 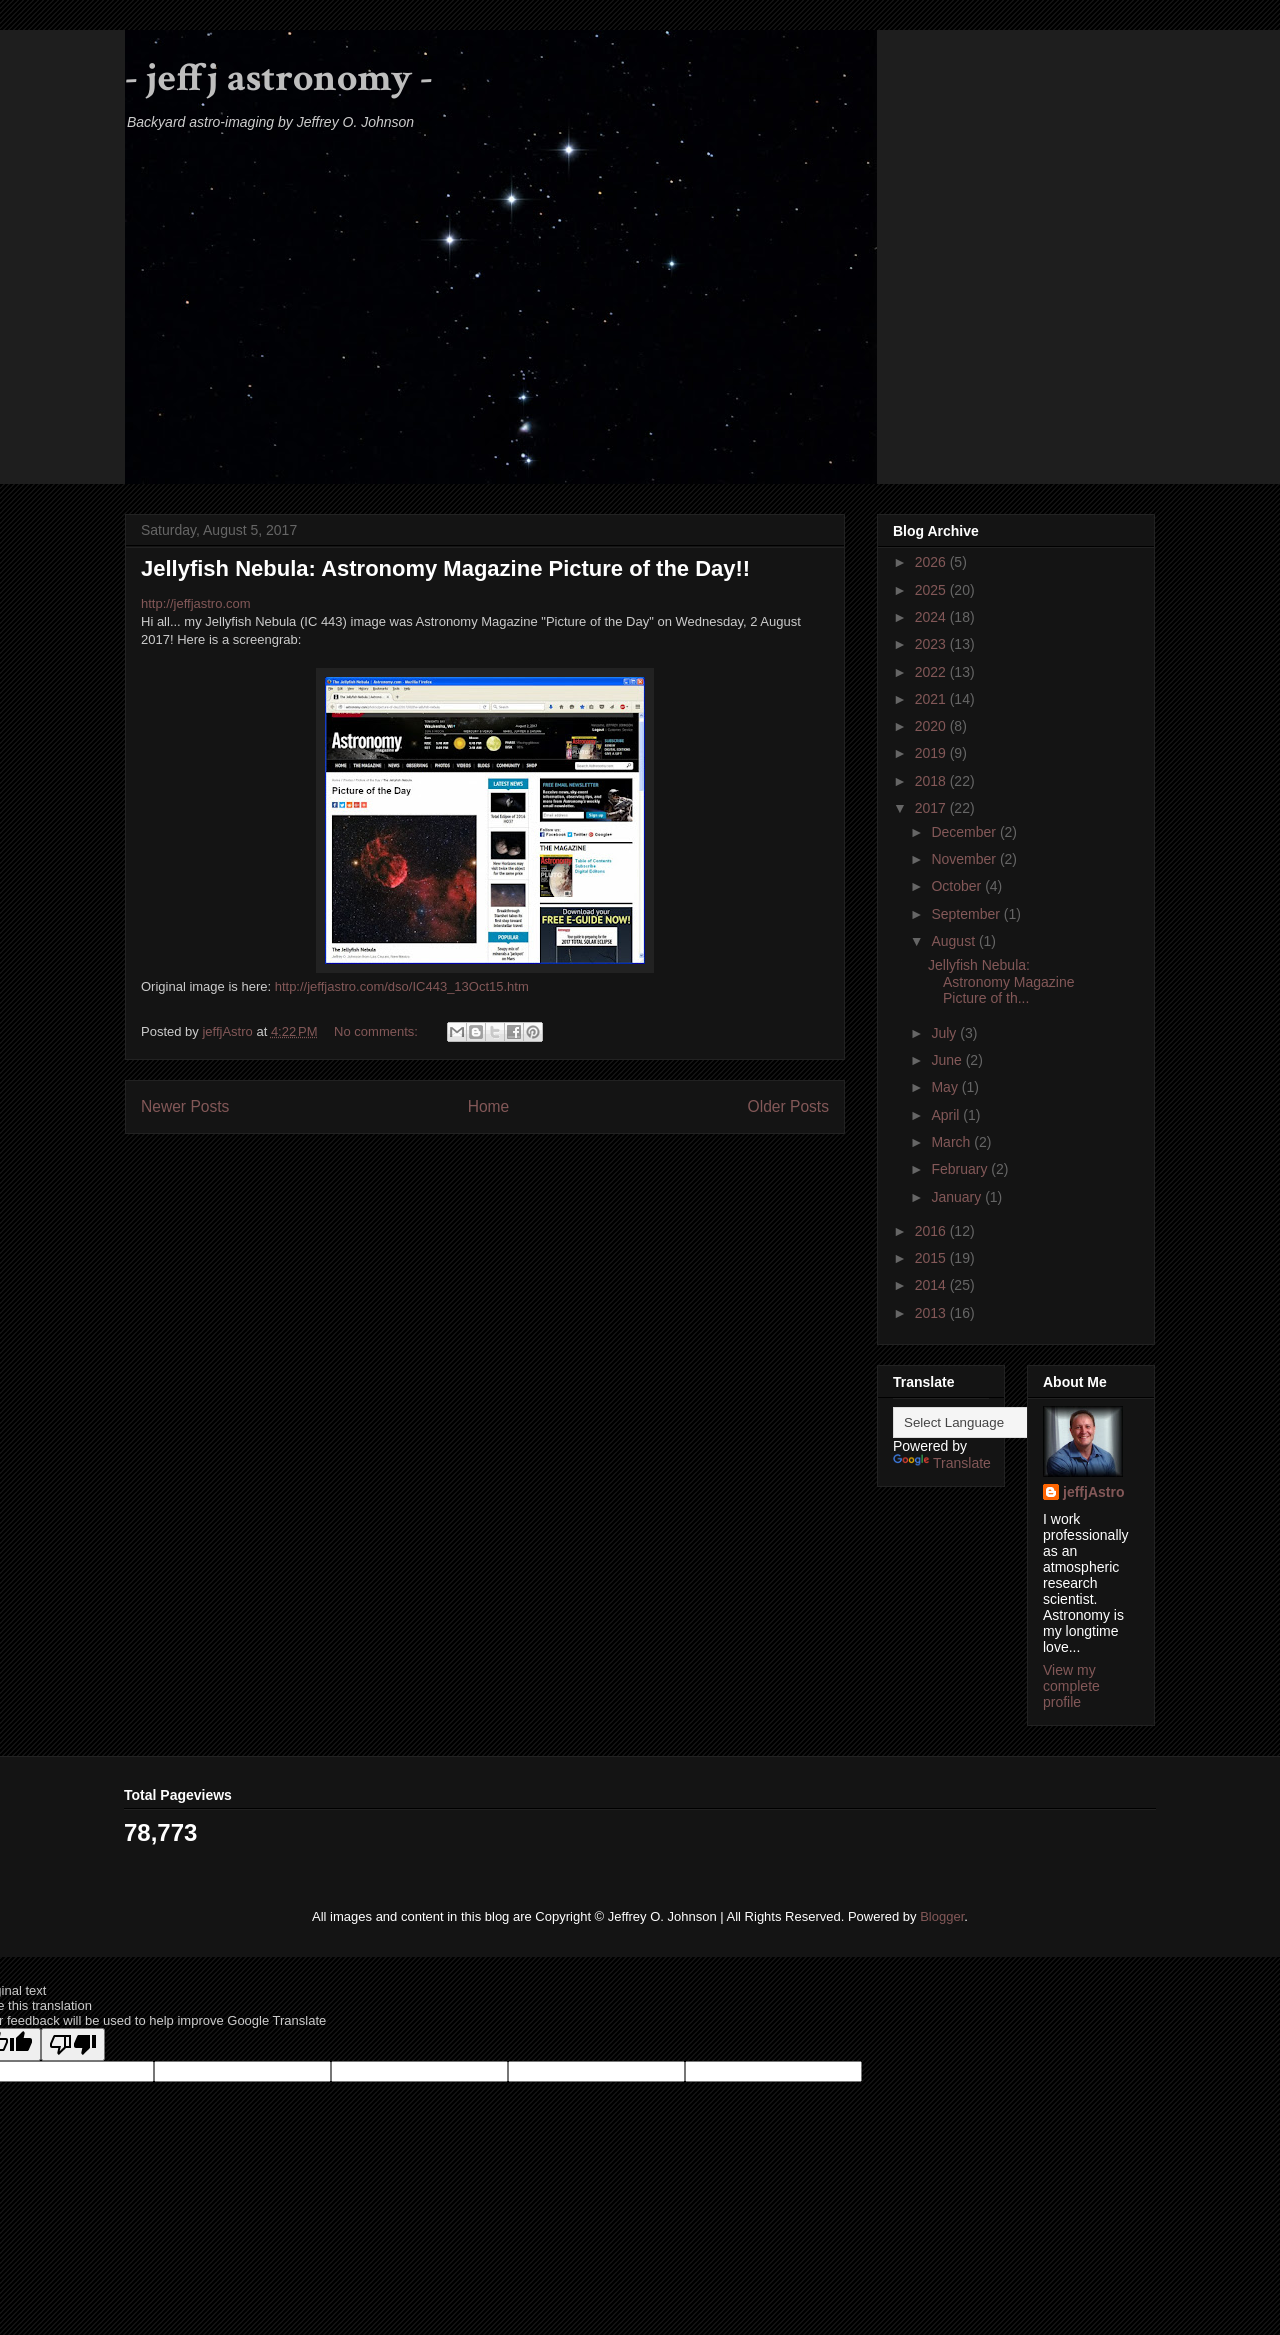 What do you see at coordinates (945, 1033) in the screenshot?
I see `July` at bounding box center [945, 1033].